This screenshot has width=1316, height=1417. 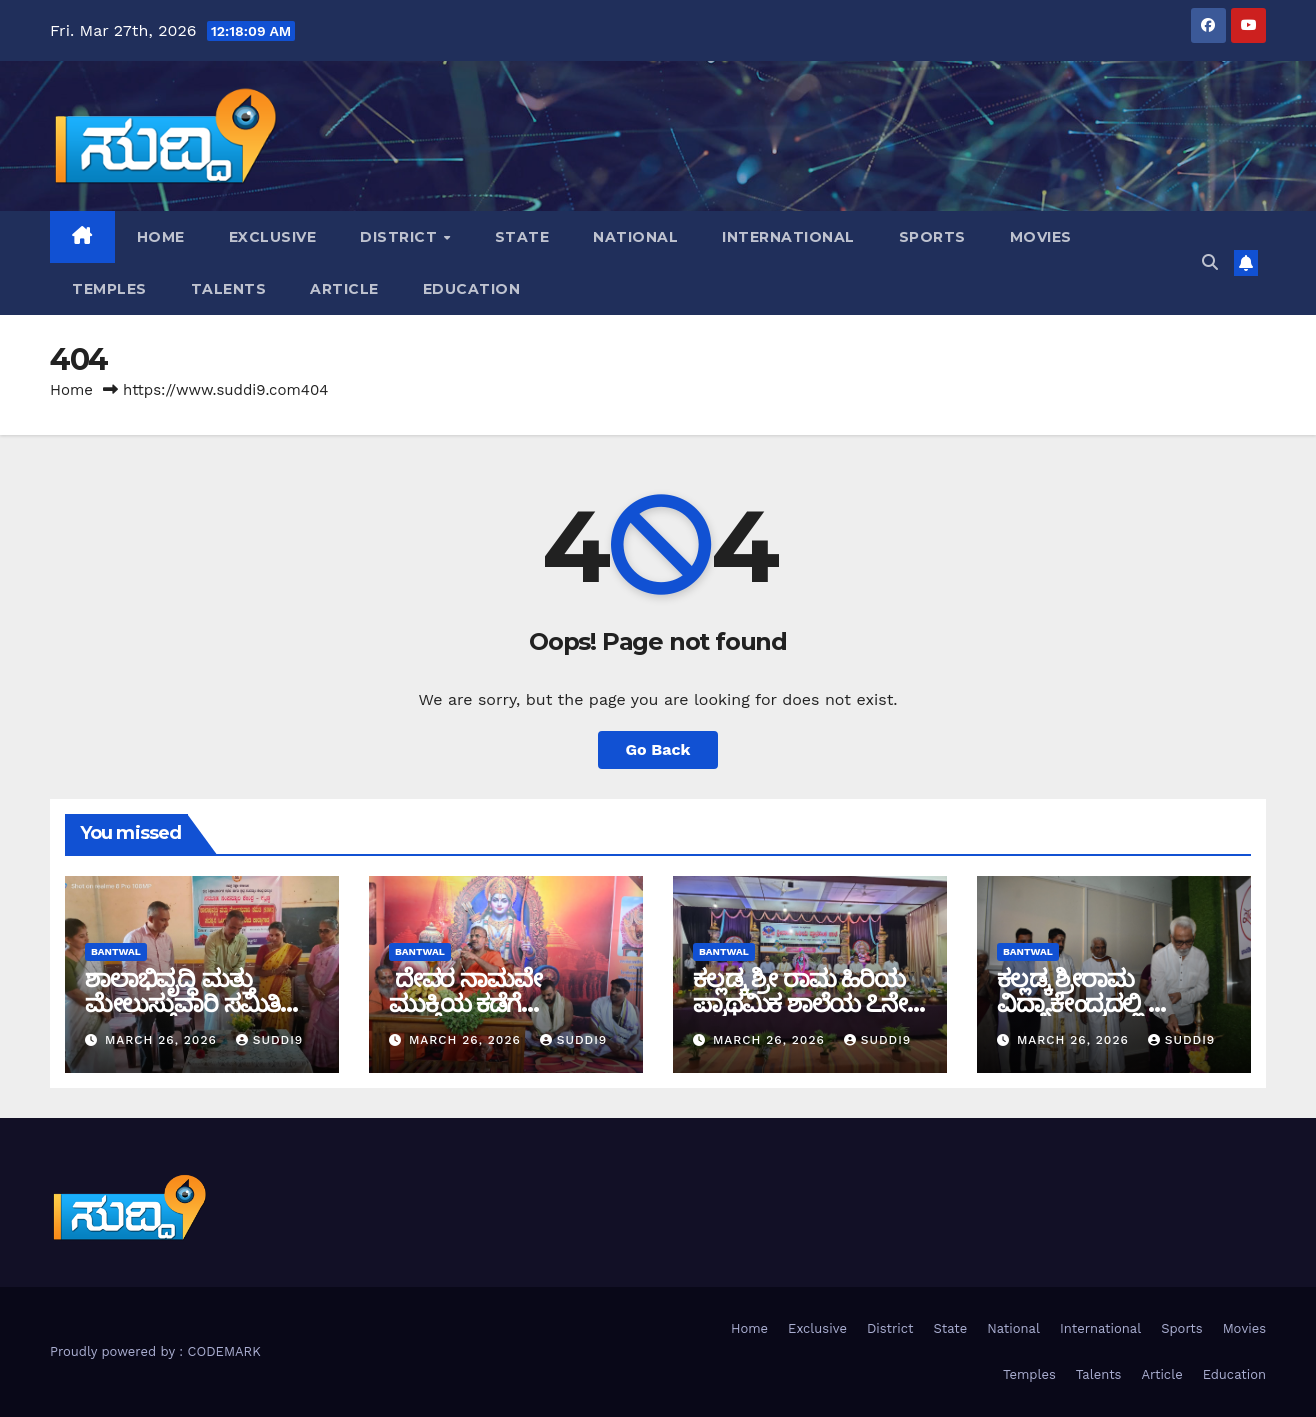 What do you see at coordinates (401, 237) in the screenshot?
I see `District` at bounding box center [401, 237].